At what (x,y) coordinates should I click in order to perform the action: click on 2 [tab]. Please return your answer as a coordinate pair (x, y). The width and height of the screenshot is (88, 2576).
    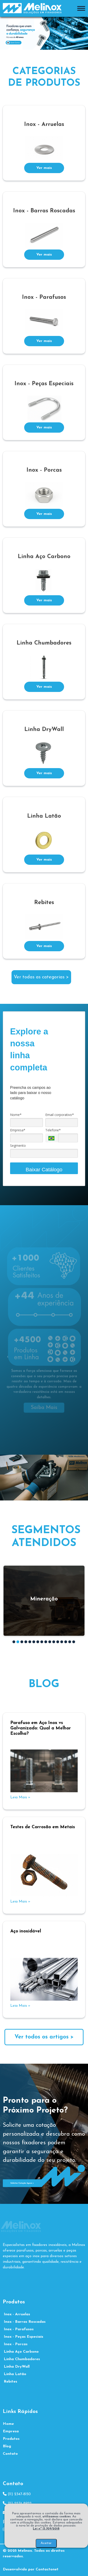
    Looking at the image, I should click on (18, 1642).